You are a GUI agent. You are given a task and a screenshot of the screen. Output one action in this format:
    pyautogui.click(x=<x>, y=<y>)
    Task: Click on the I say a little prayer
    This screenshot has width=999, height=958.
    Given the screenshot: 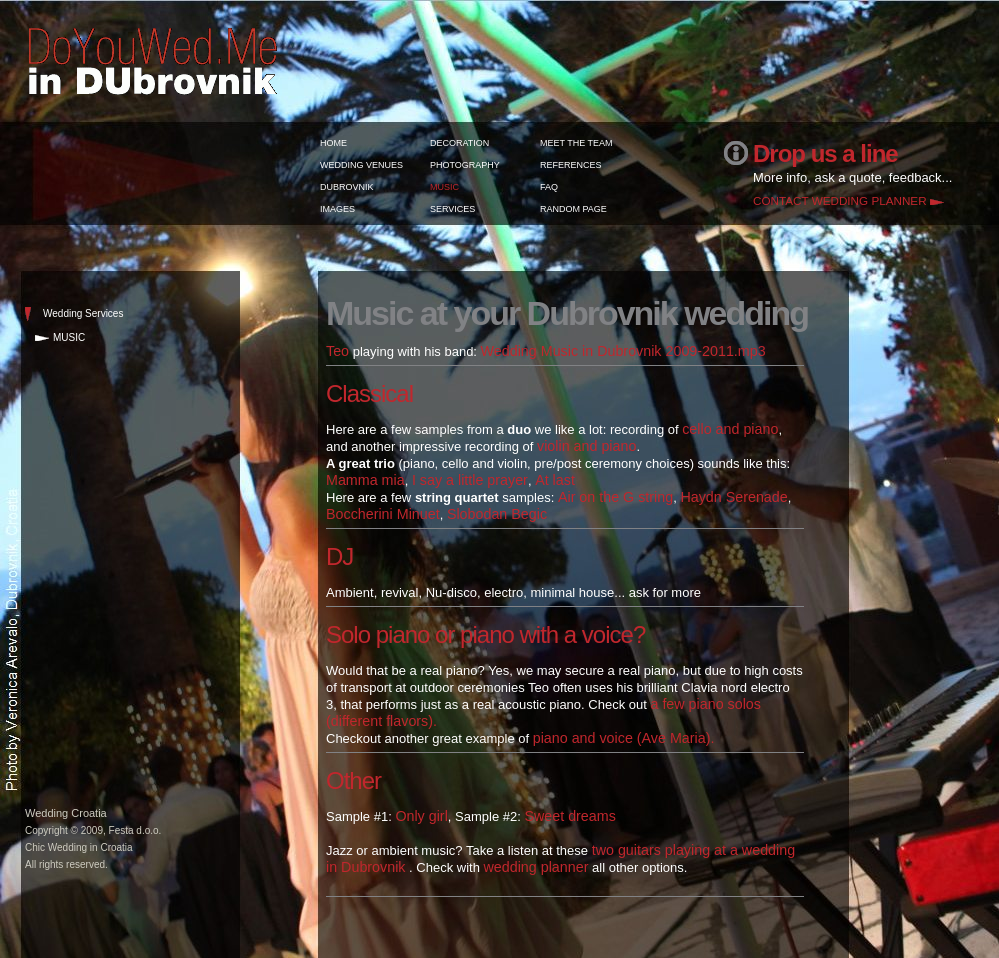 What is the action you would take?
    pyautogui.click(x=470, y=480)
    